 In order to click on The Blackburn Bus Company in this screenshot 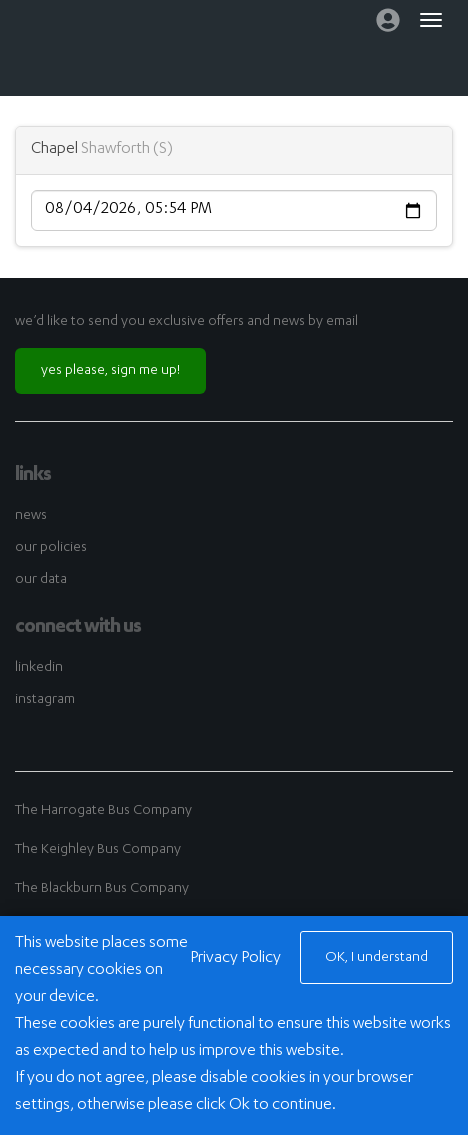, I will do `click(102, 889)`.